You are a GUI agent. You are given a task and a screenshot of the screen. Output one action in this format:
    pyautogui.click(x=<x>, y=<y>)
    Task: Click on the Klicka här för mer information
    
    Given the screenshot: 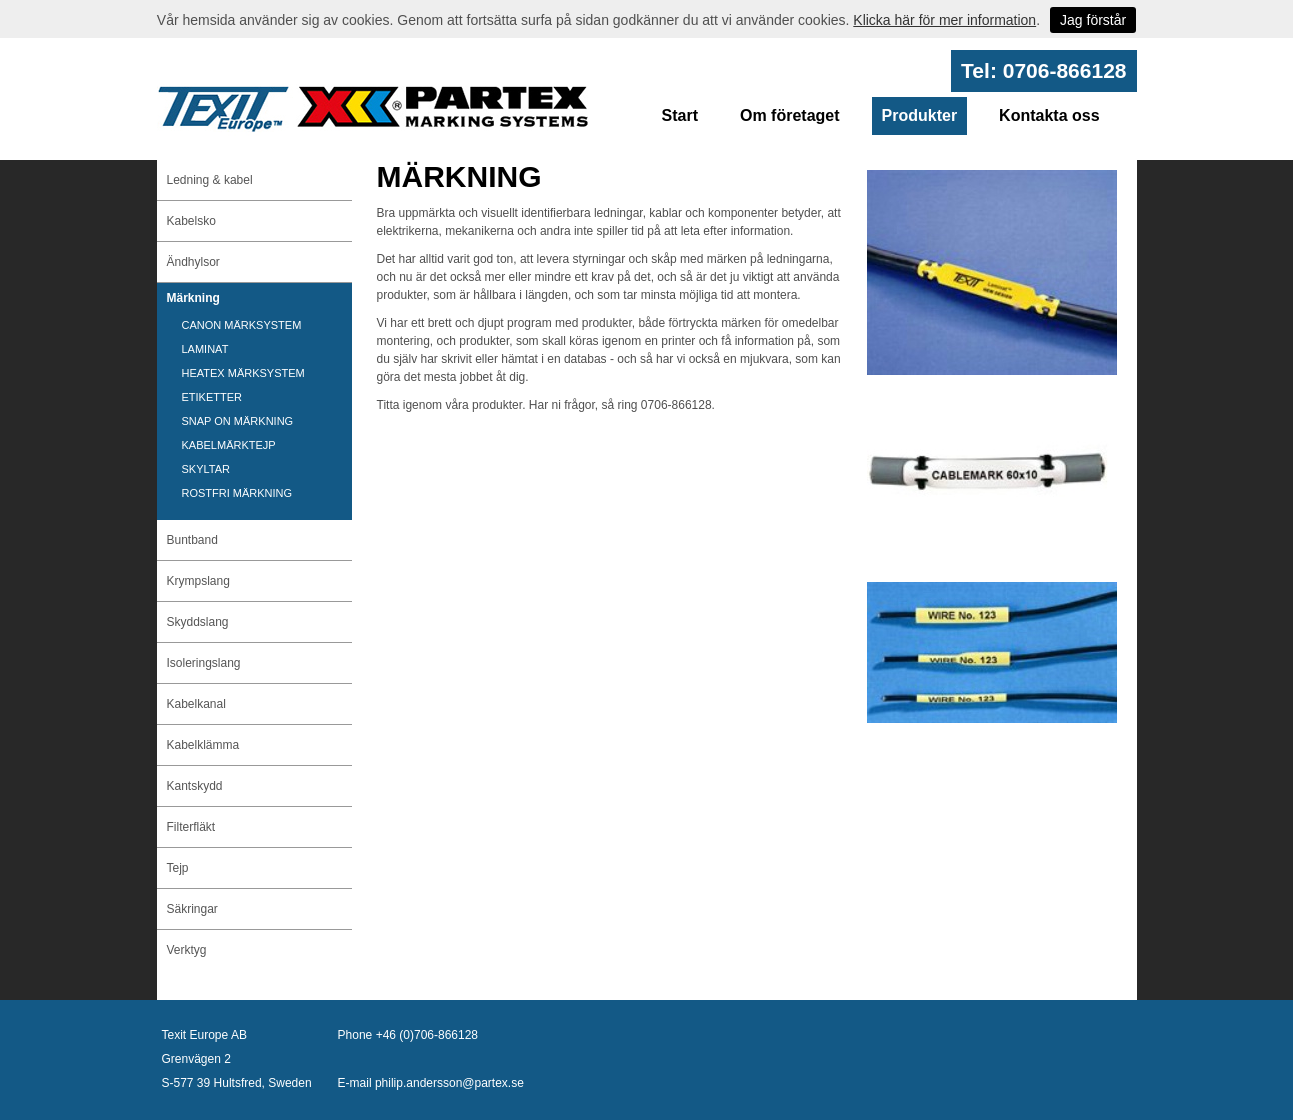 What is the action you would take?
    pyautogui.click(x=944, y=20)
    